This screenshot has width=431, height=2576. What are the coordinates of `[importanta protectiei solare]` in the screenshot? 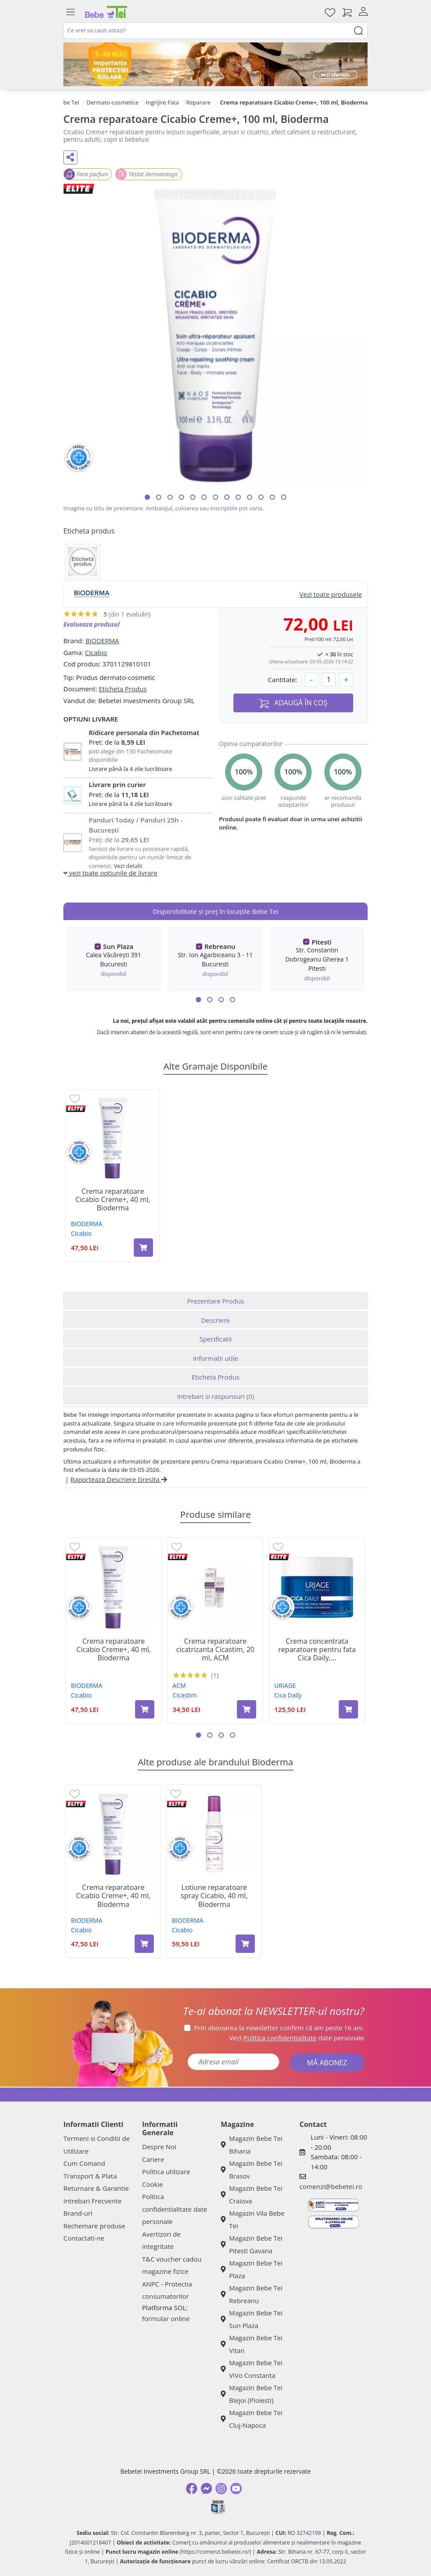 It's located at (215, 64).